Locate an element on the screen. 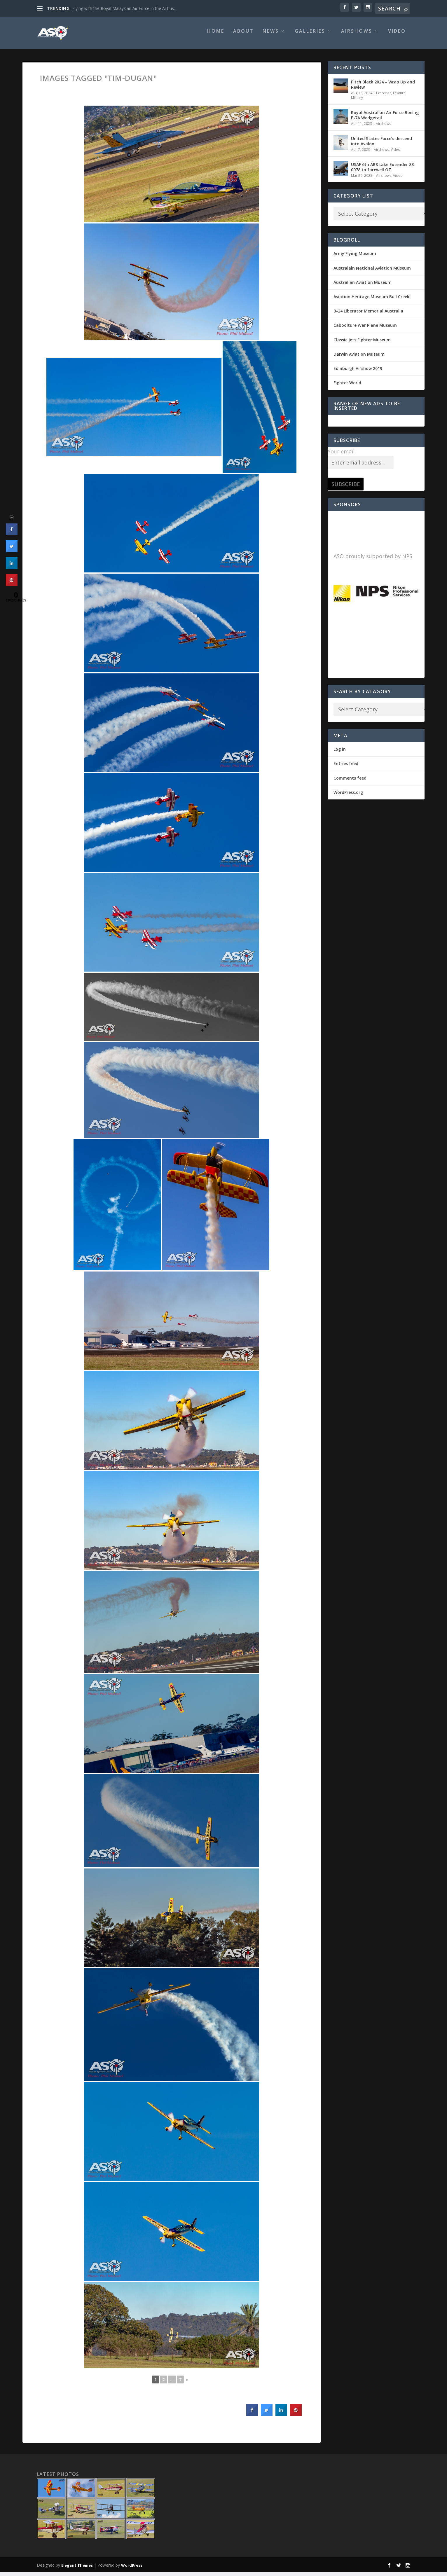  Video is located at coordinates (397, 35).